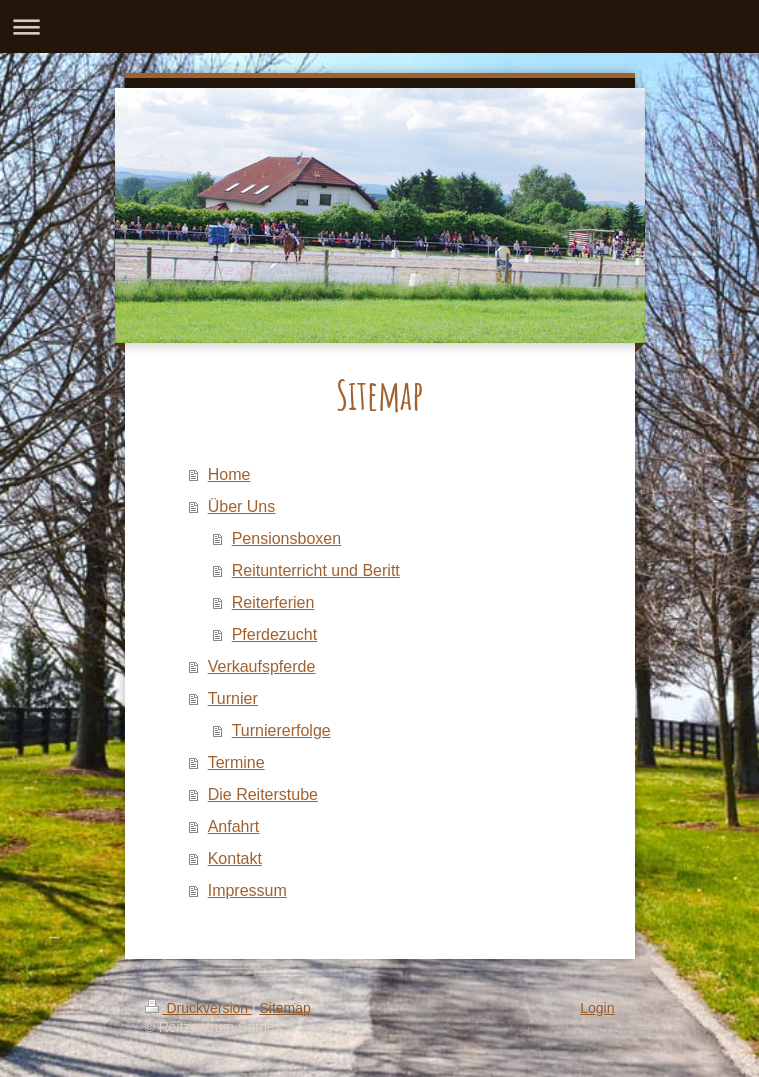 The image size is (759, 1077). What do you see at coordinates (229, 474) in the screenshot?
I see `Home` at bounding box center [229, 474].